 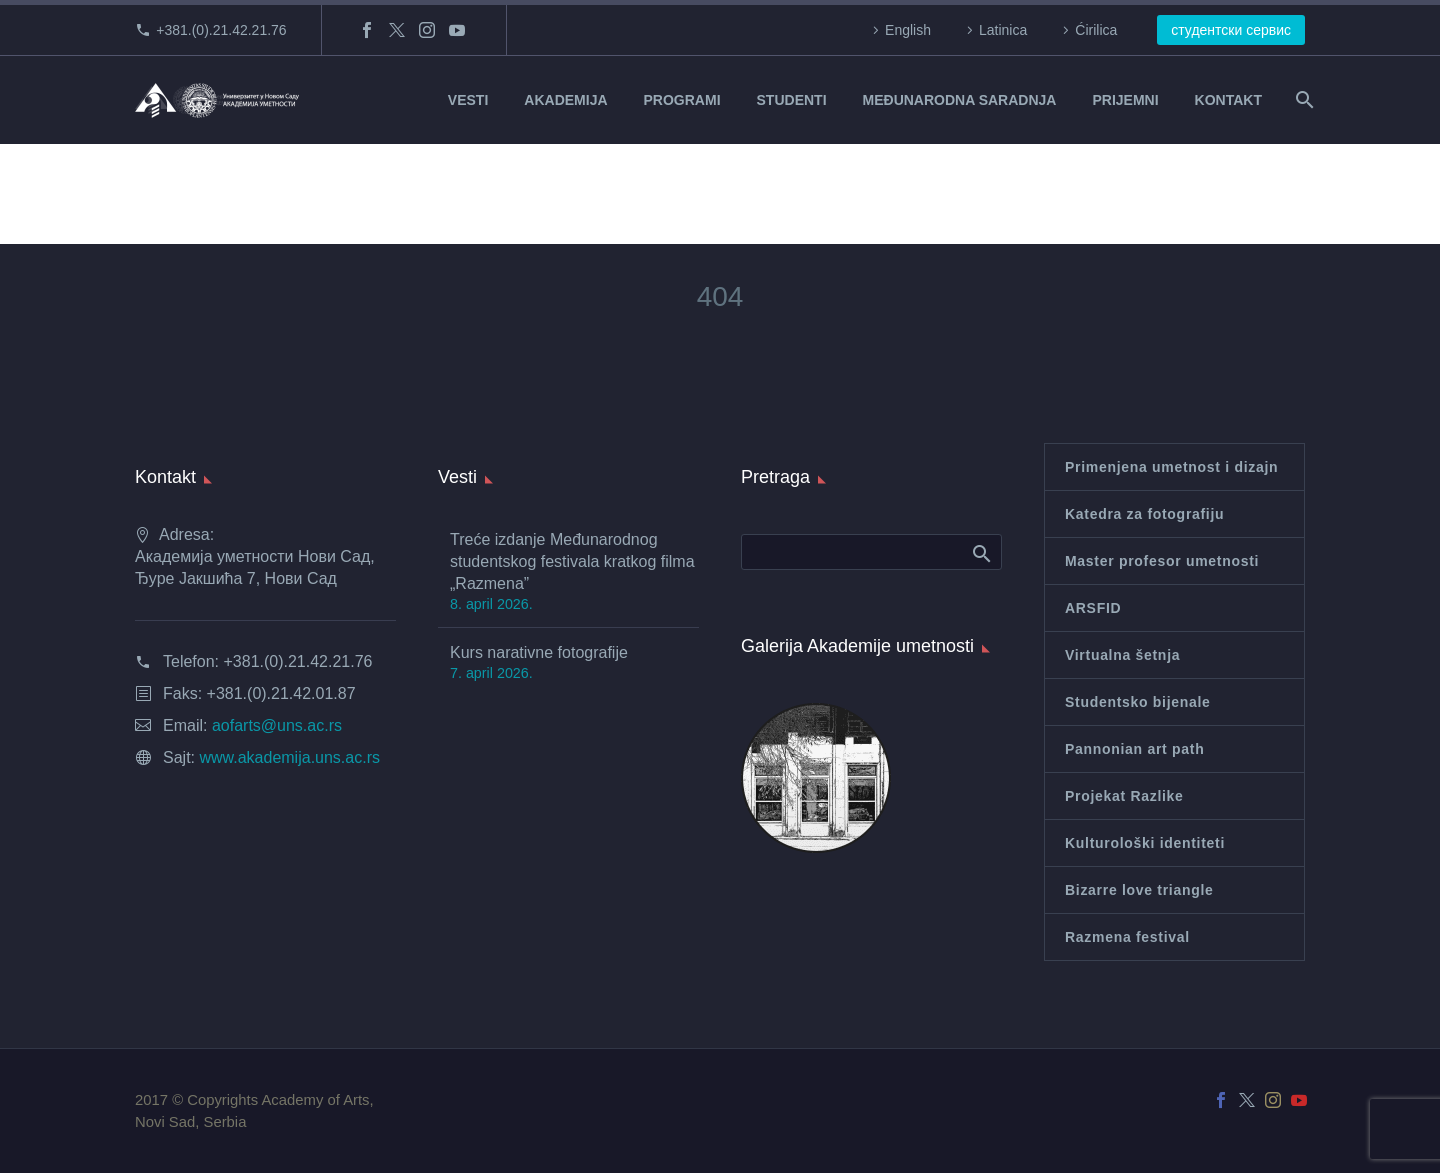 I want to click on KONTAKT, so click(x=1228, y=100).